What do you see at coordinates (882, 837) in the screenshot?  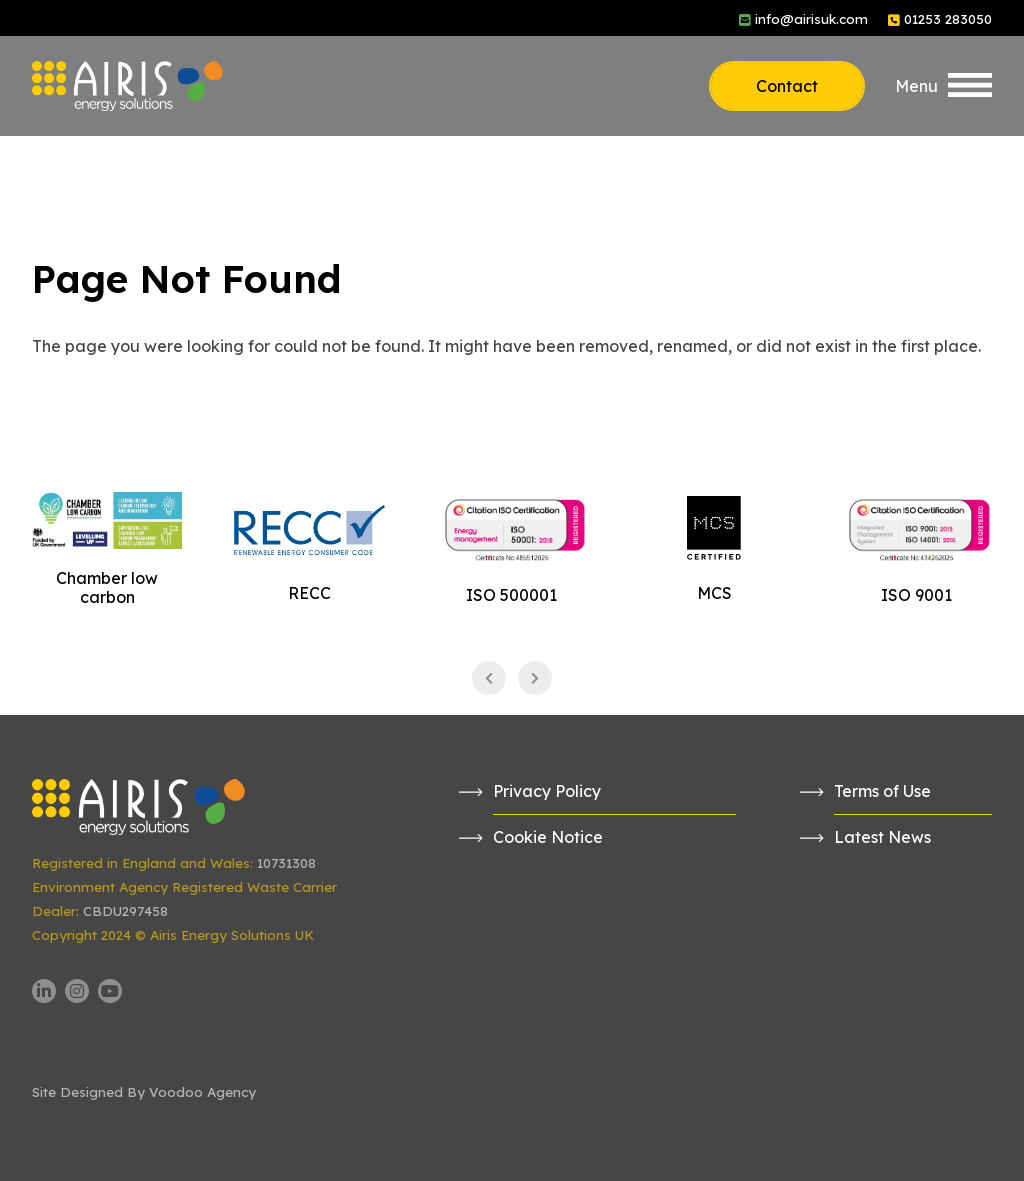 I see `Latest News` at bounding box center [882, 837].